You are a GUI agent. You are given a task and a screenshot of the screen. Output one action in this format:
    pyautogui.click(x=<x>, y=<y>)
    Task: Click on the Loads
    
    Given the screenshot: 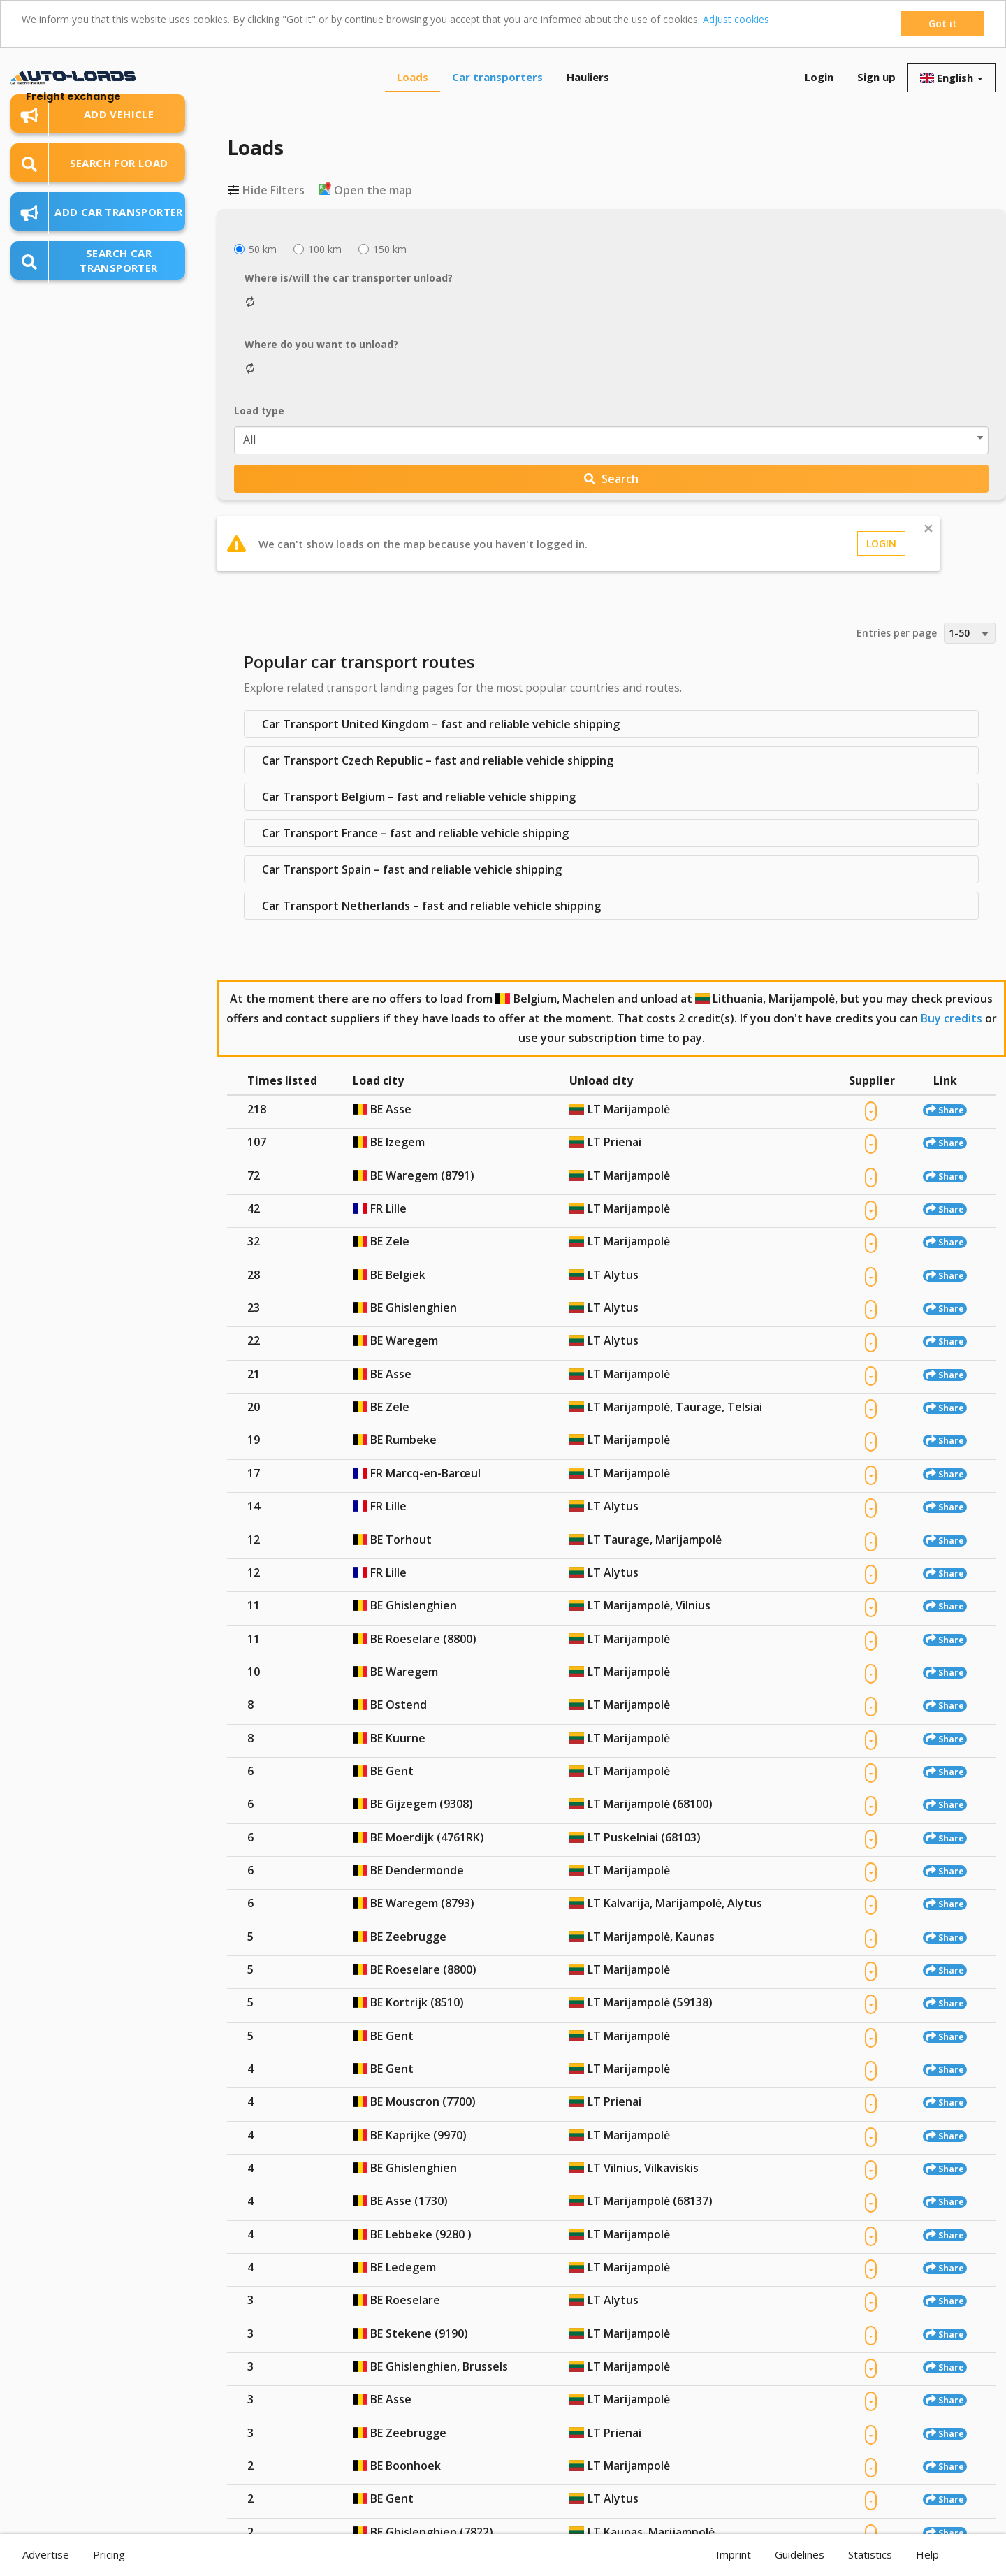 What is the action you would take?
    pyautogui.click(x=412, y=77)
    